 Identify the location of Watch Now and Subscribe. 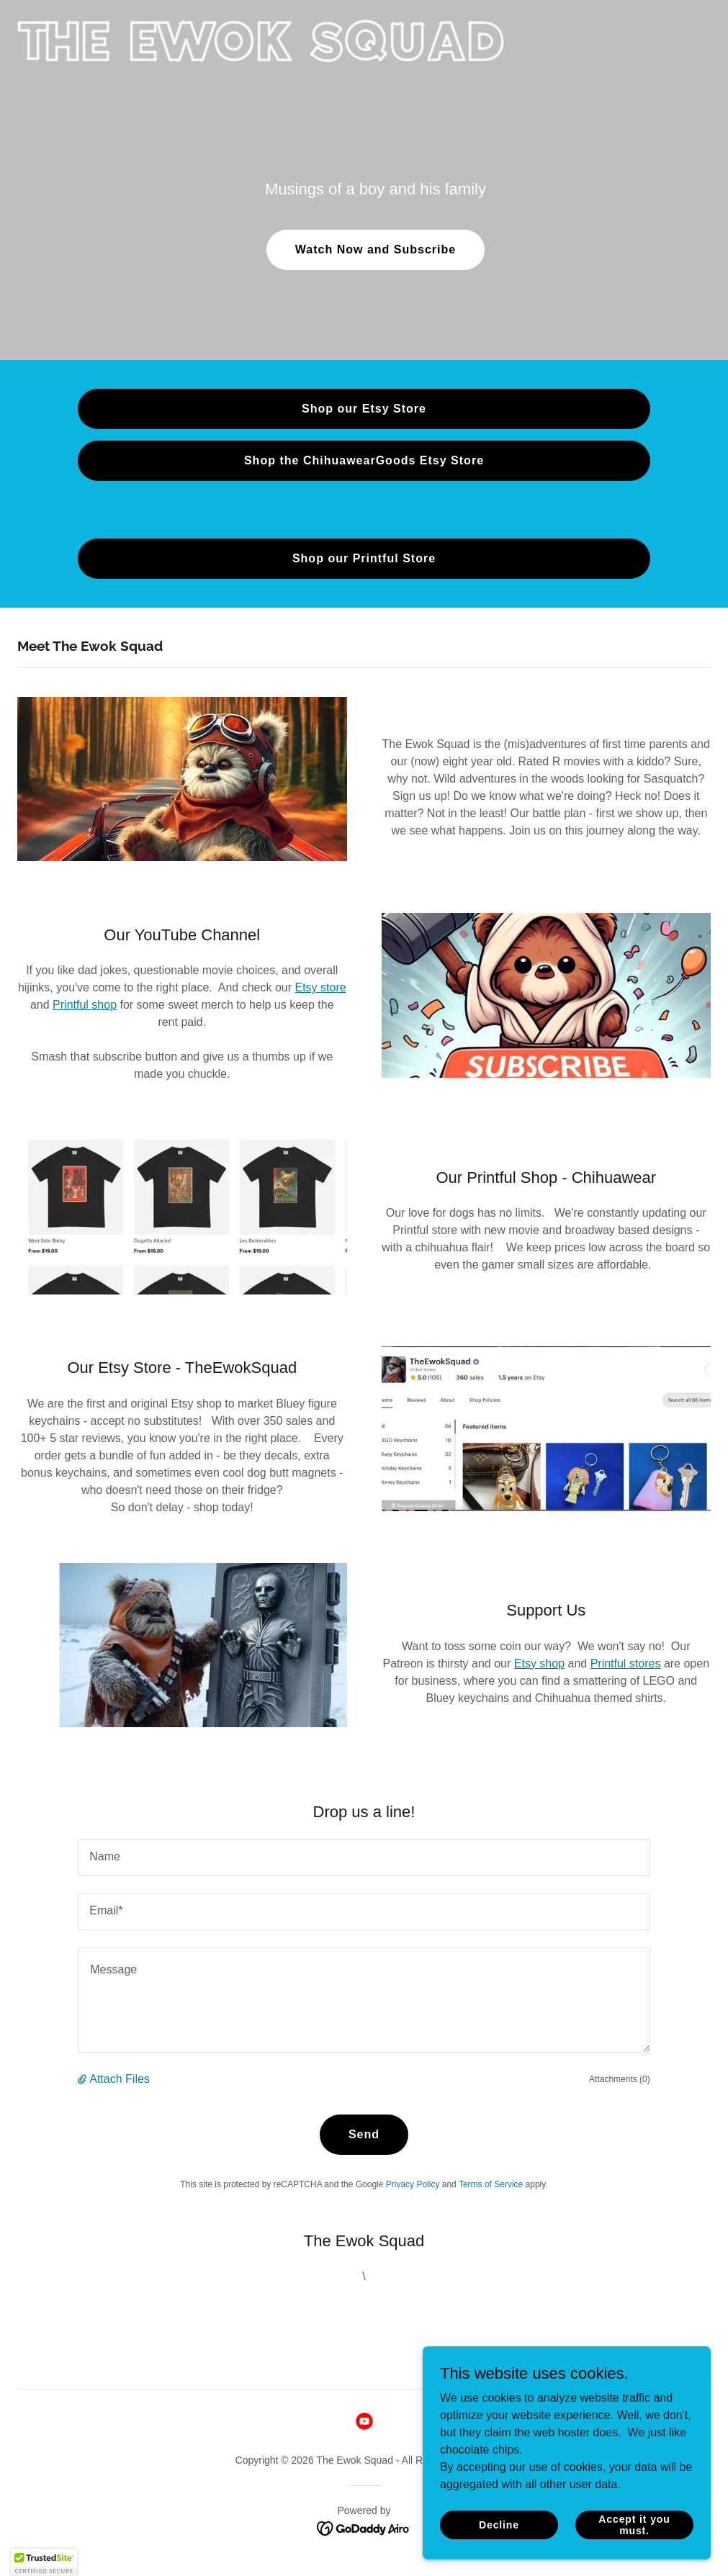
(376, 249).